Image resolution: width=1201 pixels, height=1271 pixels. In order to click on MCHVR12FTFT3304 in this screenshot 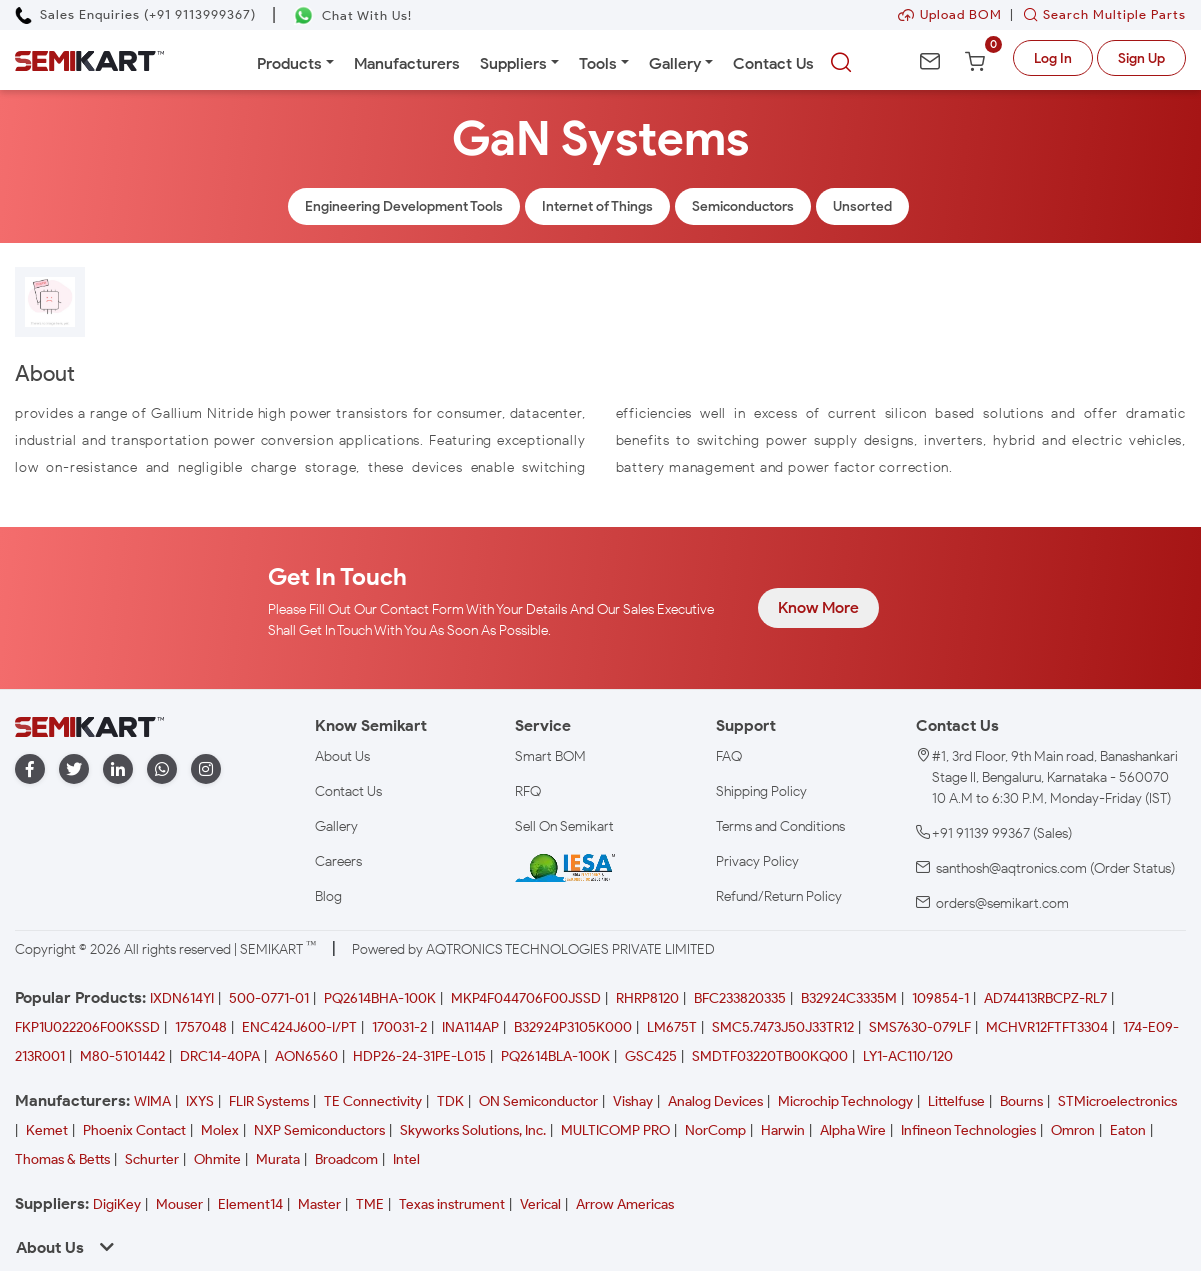, I will do `click(1047, 1027)`.